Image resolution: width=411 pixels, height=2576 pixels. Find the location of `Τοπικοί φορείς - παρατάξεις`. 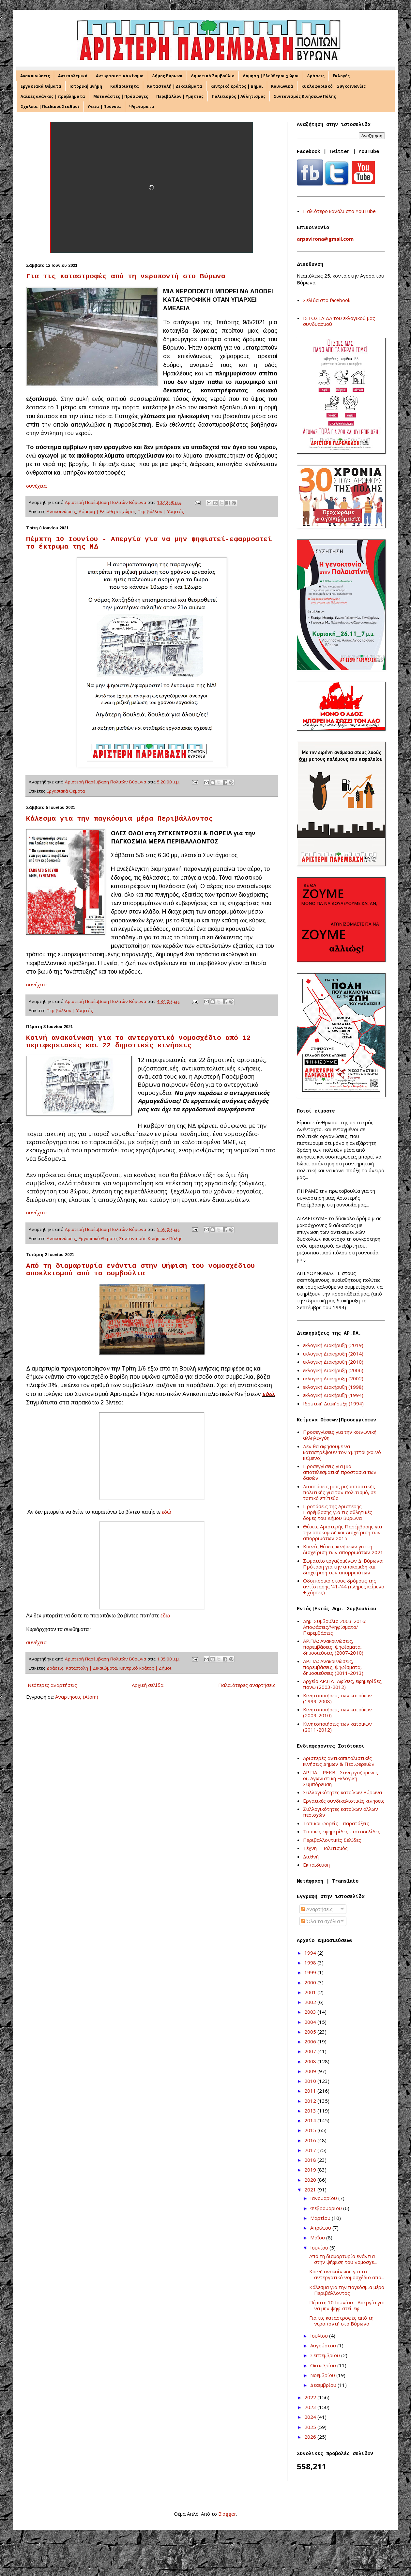

Τοπικοί φορείς - παρατάξεις is located at coordinates (336, 1823).